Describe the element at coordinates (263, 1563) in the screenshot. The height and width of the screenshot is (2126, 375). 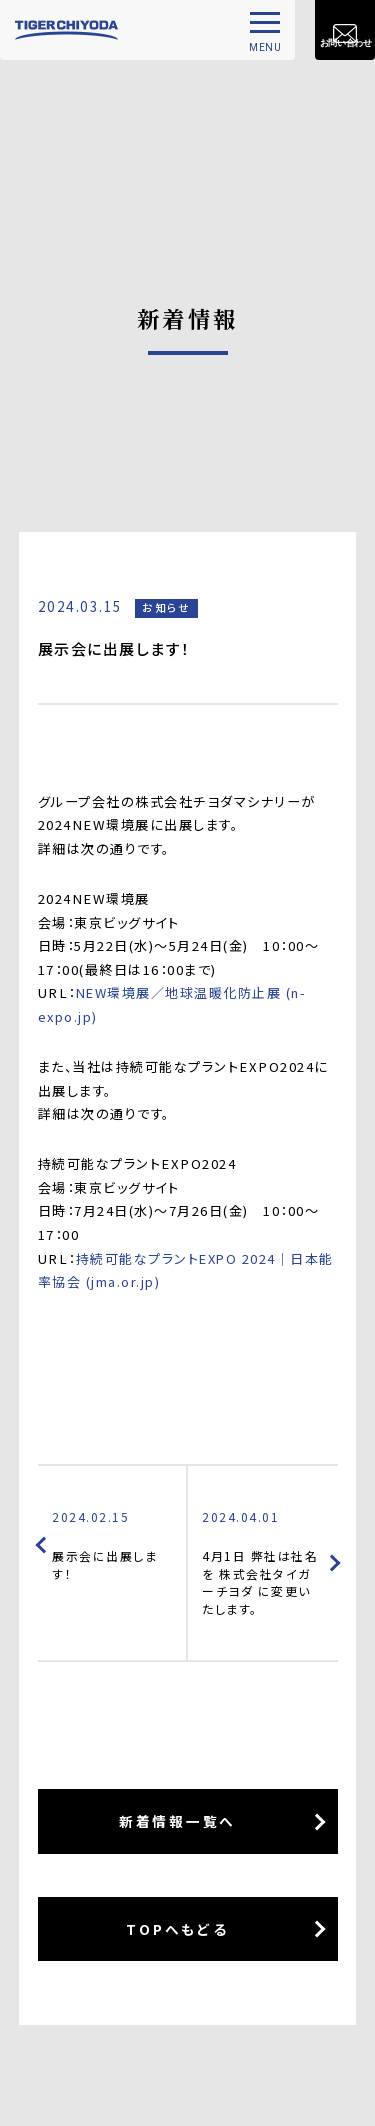
I see `4月1日 弊社は社名を 株式会社タイガーチヨダ に変更いたします。` at that location.